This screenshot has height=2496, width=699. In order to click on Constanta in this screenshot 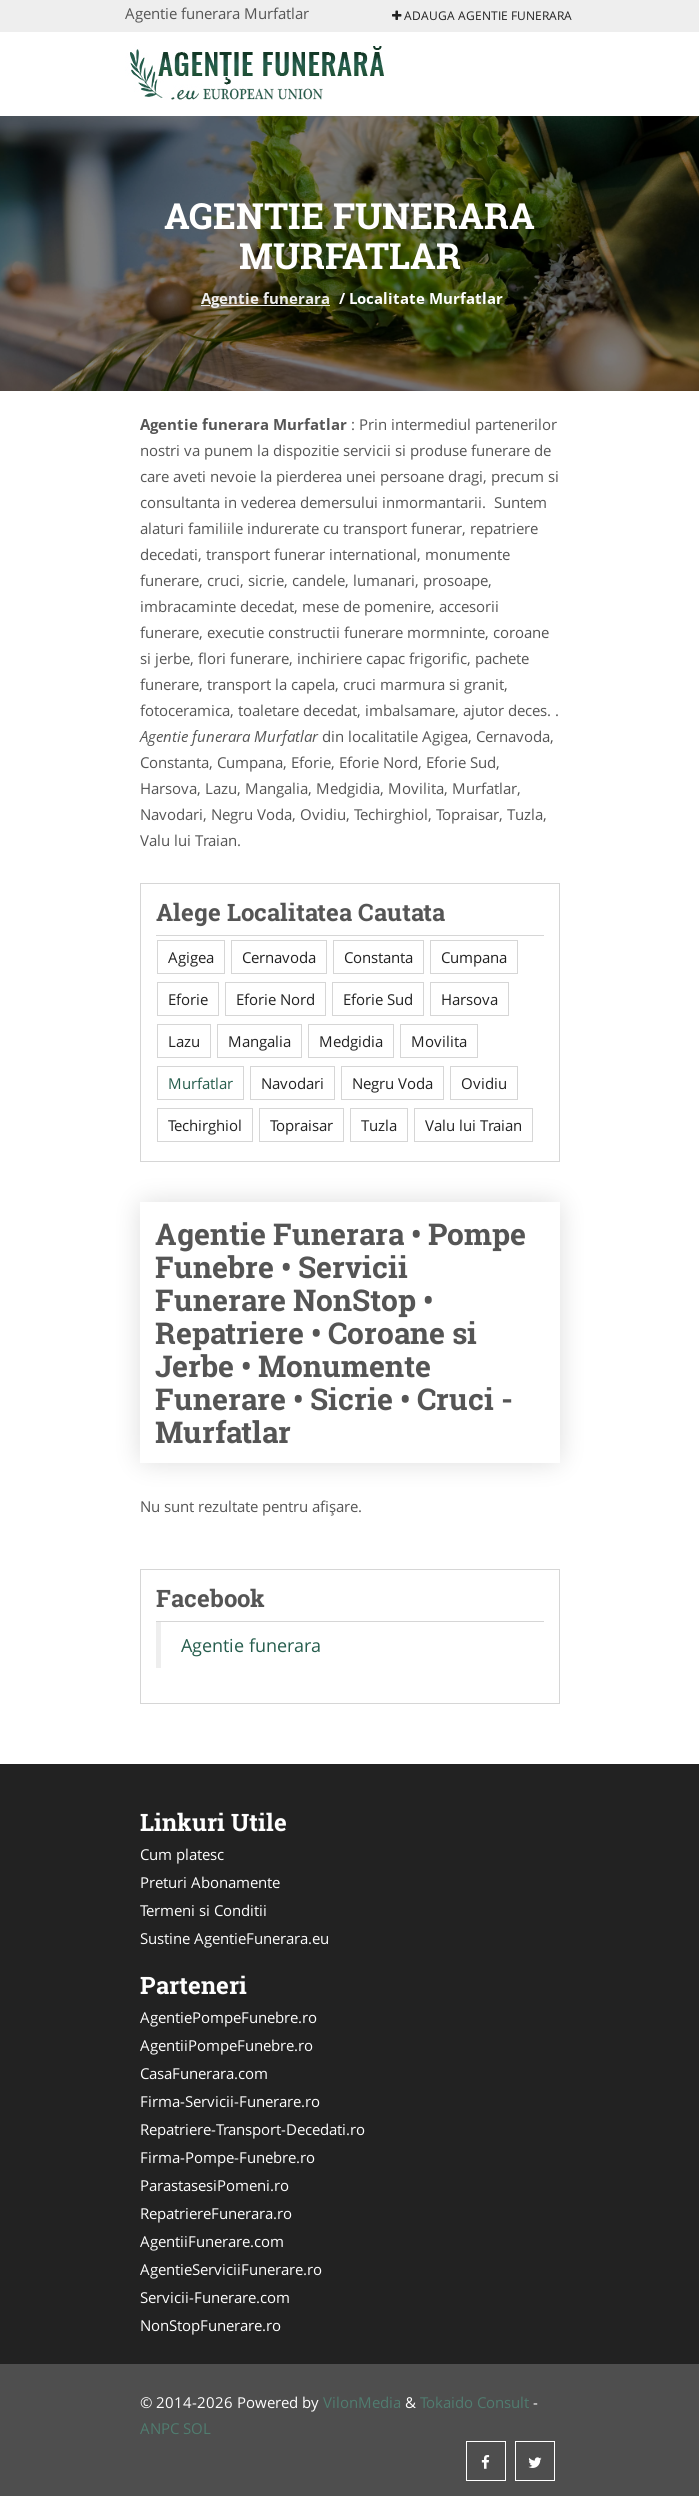, I will do `click(378, 957)`.